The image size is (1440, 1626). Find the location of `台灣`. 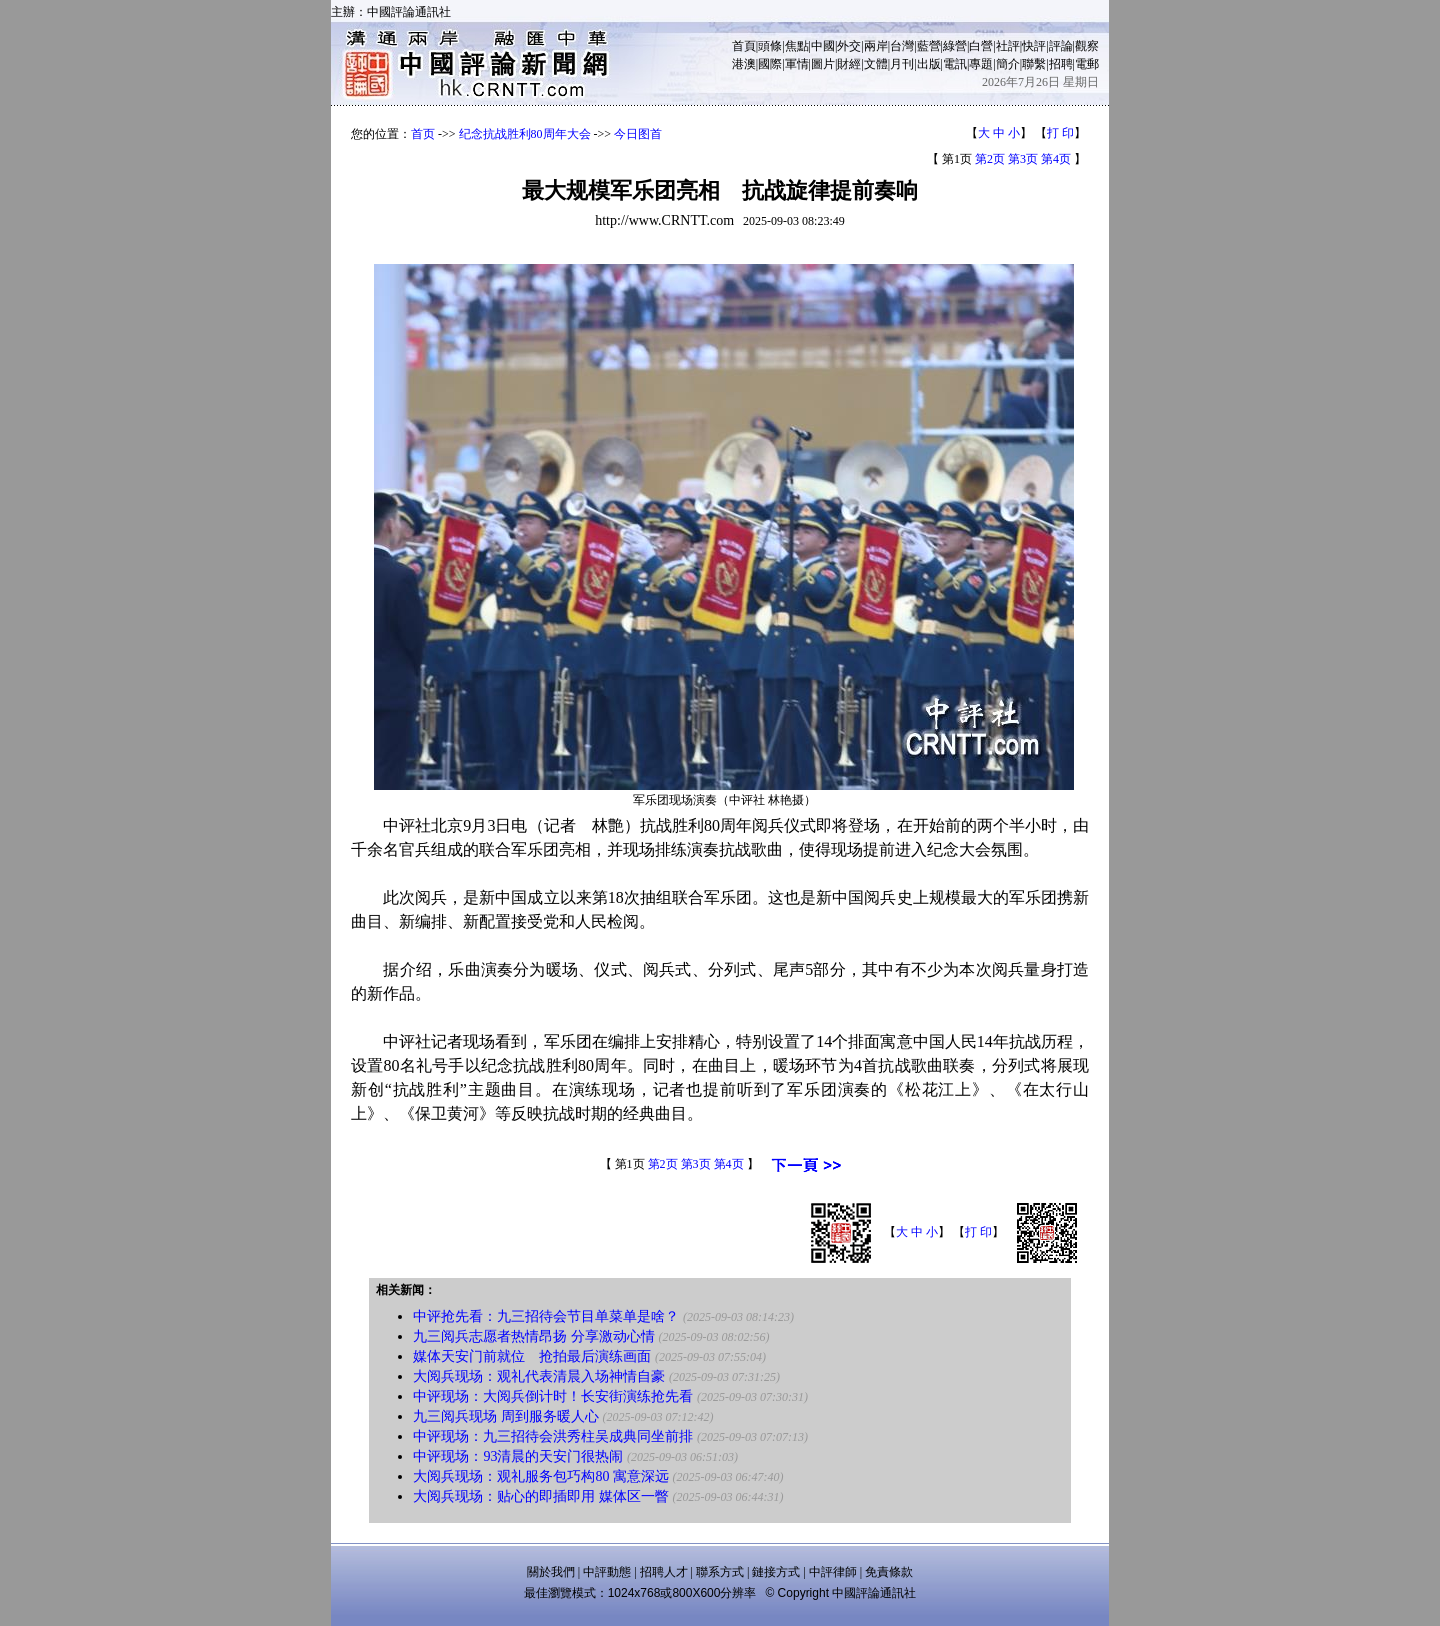

台灣 is located at coordinates (902, 46).